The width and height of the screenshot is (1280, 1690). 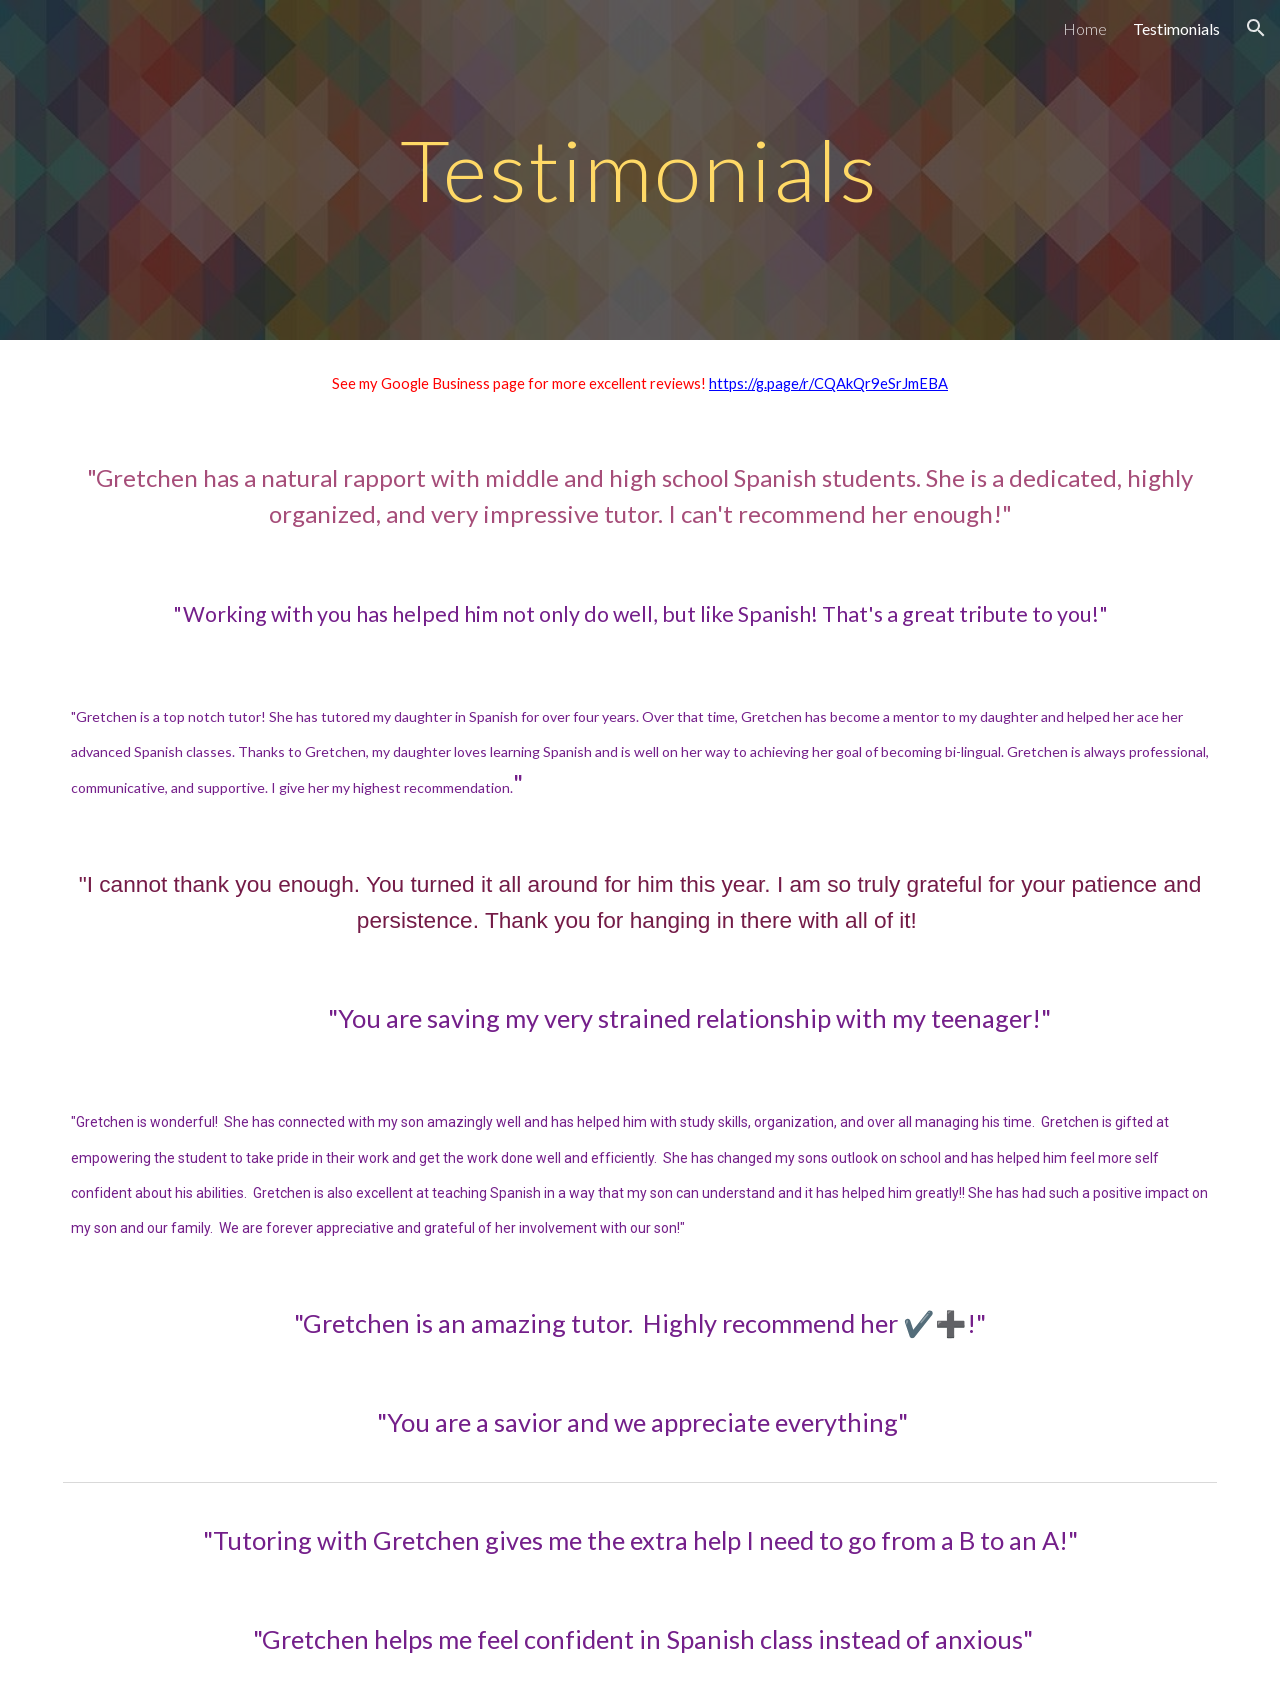 I want to click on Home [link], so click(x=1085, y=28).